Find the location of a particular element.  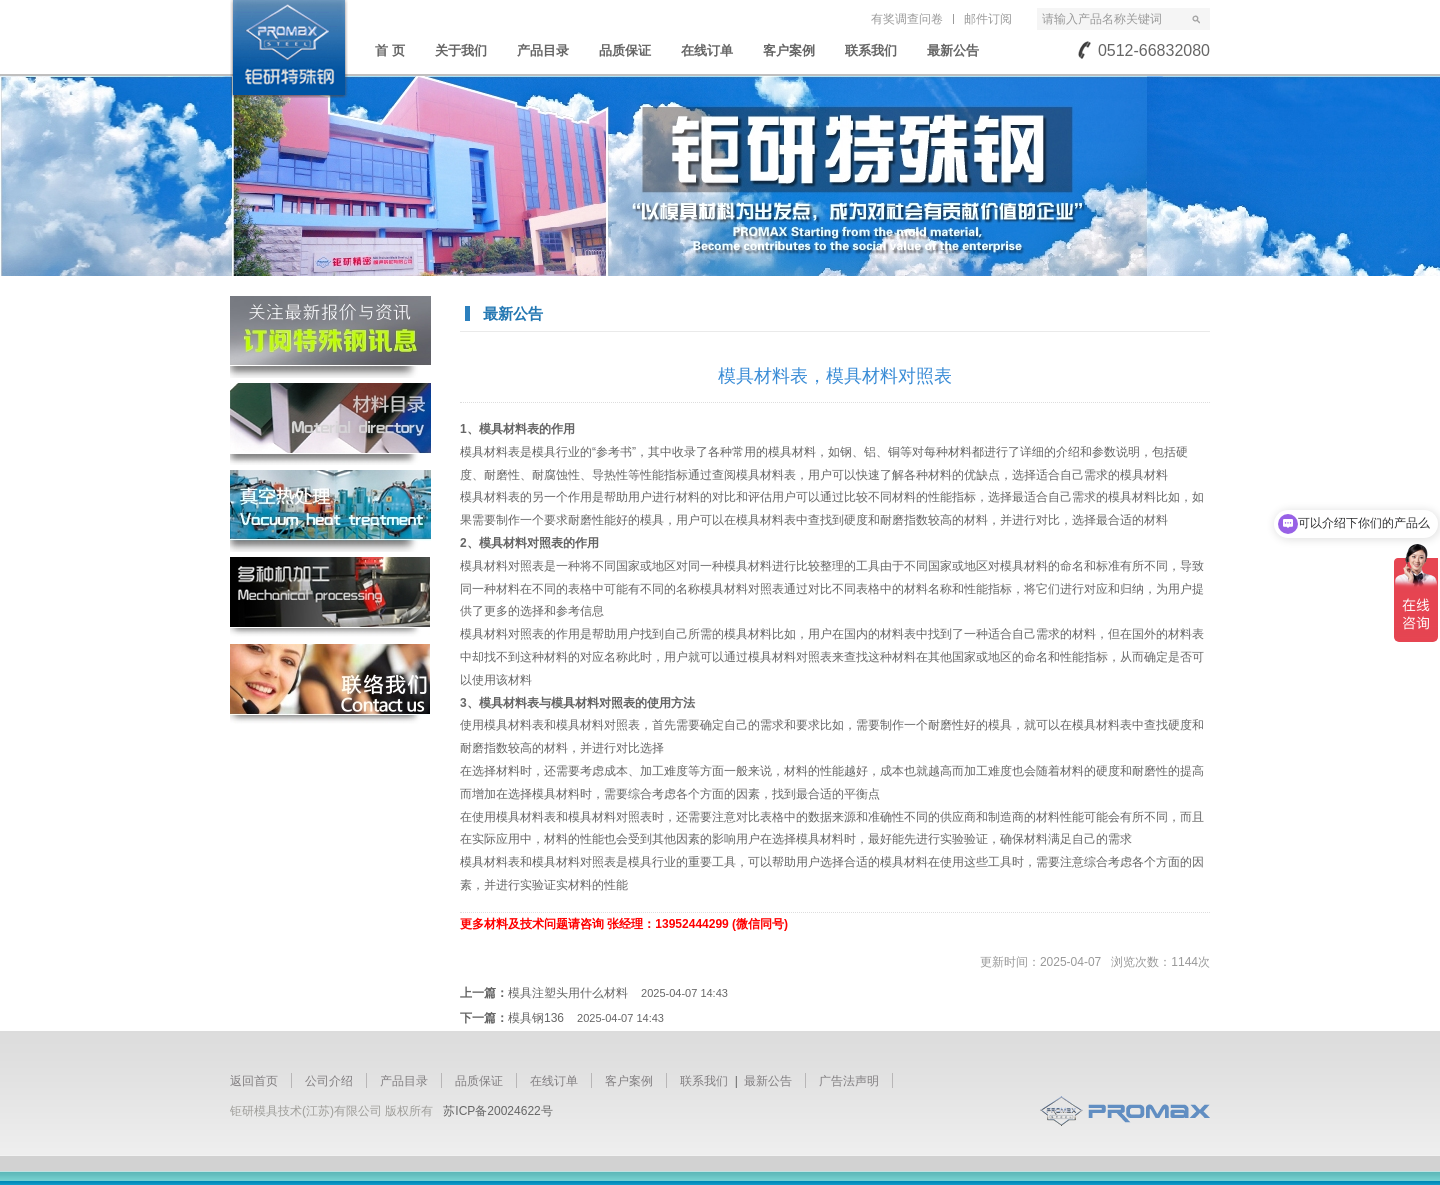

有奖调查问卷 is located at coordinates (907, 19).